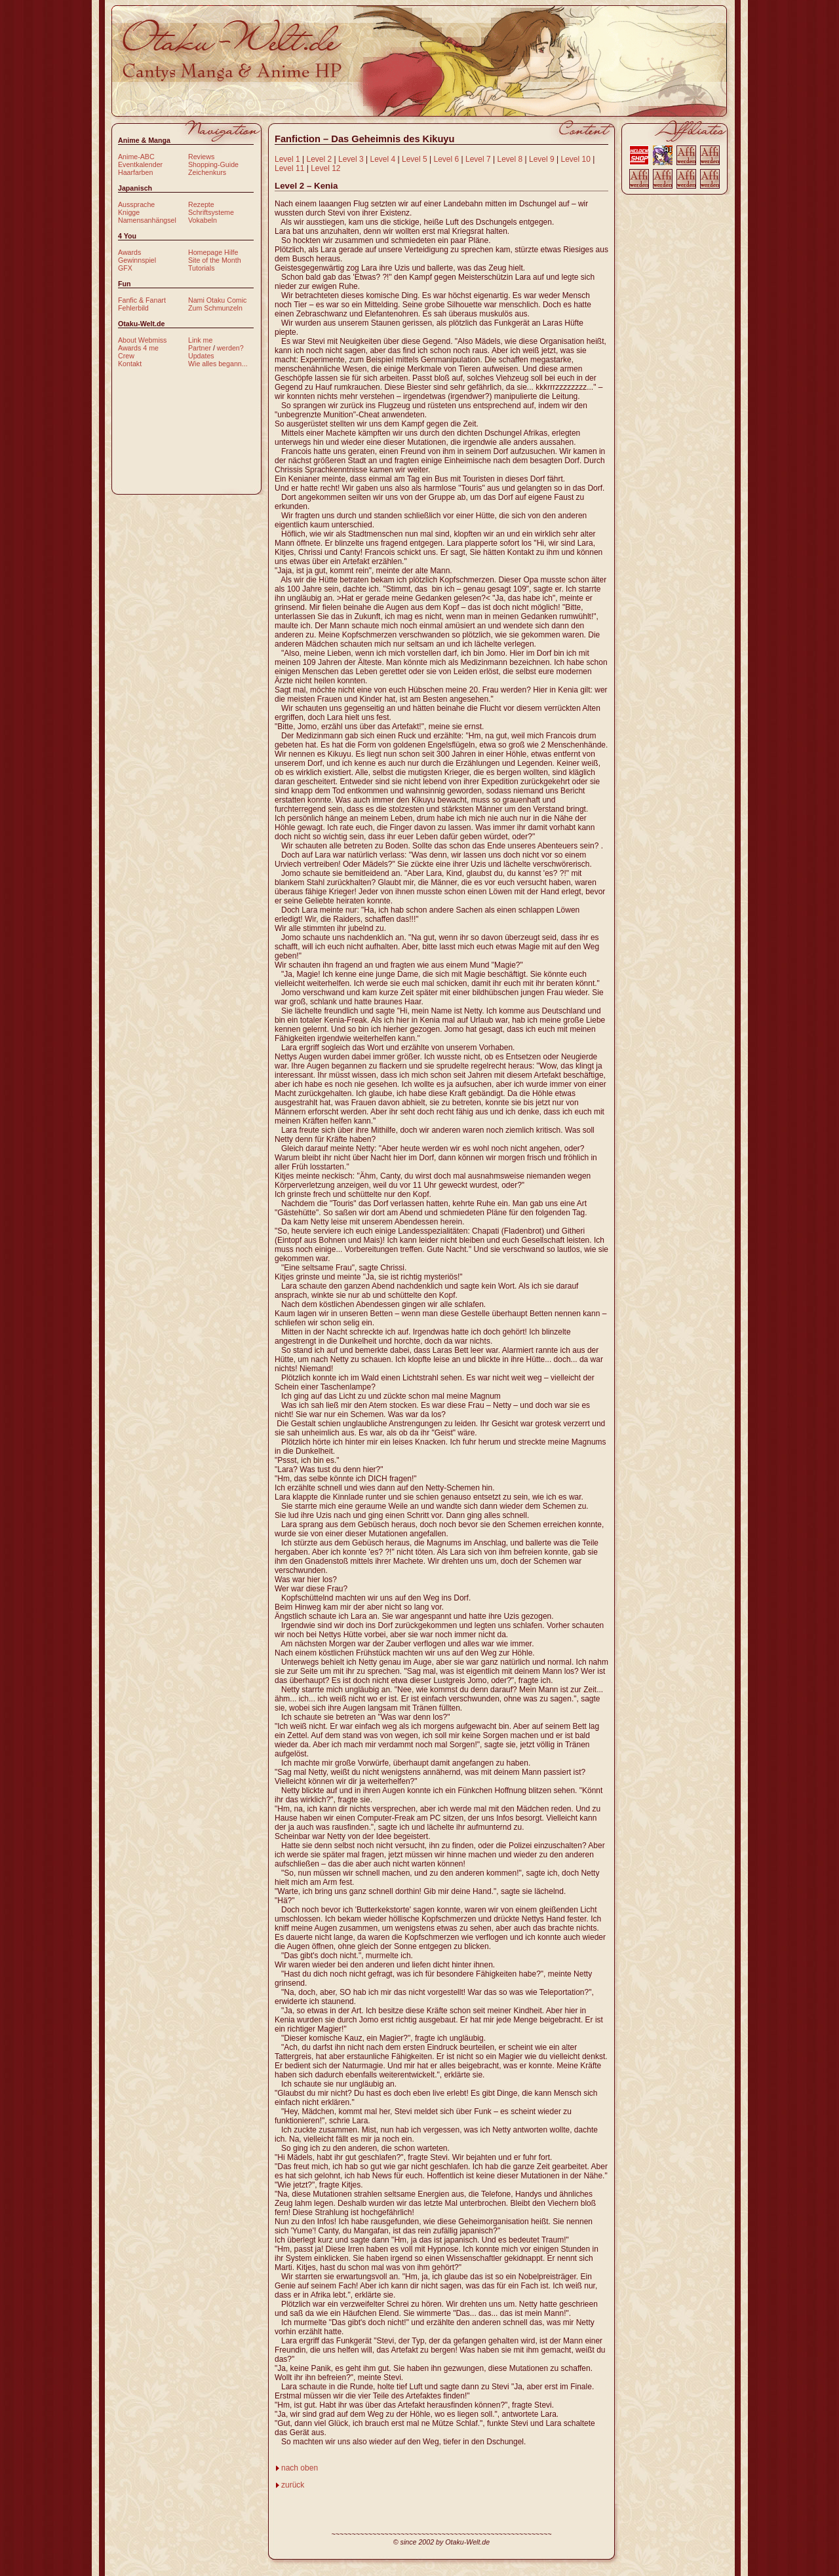  What do you see at coordinates (289, 168) in the screenshot?
I see `Level 11` at bounding box center [289, 168].